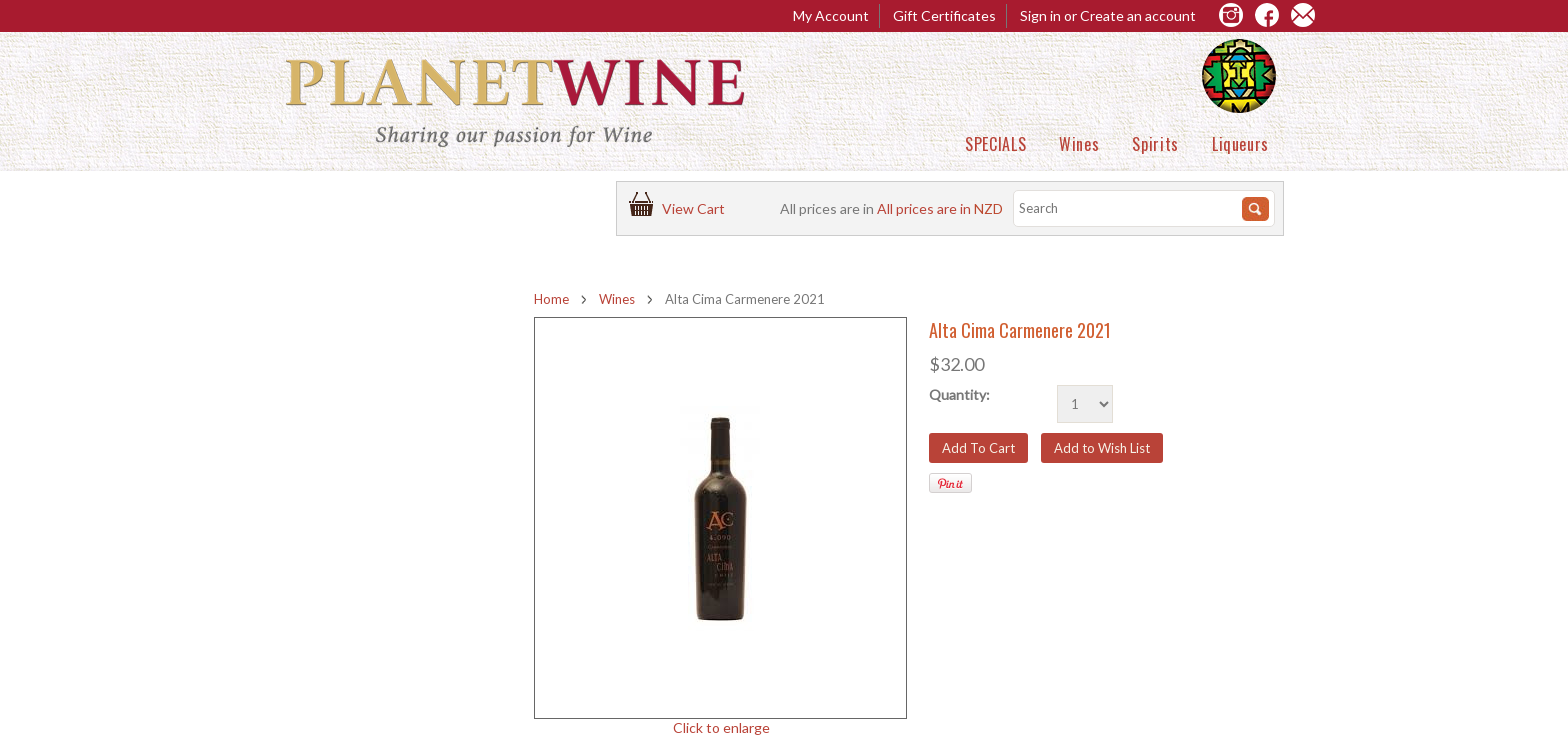 The width and height of the screenshot is (1568, 756). Describe the element at coordinates (1040, 15) in the screenshot. I see `Sign in` at that location.